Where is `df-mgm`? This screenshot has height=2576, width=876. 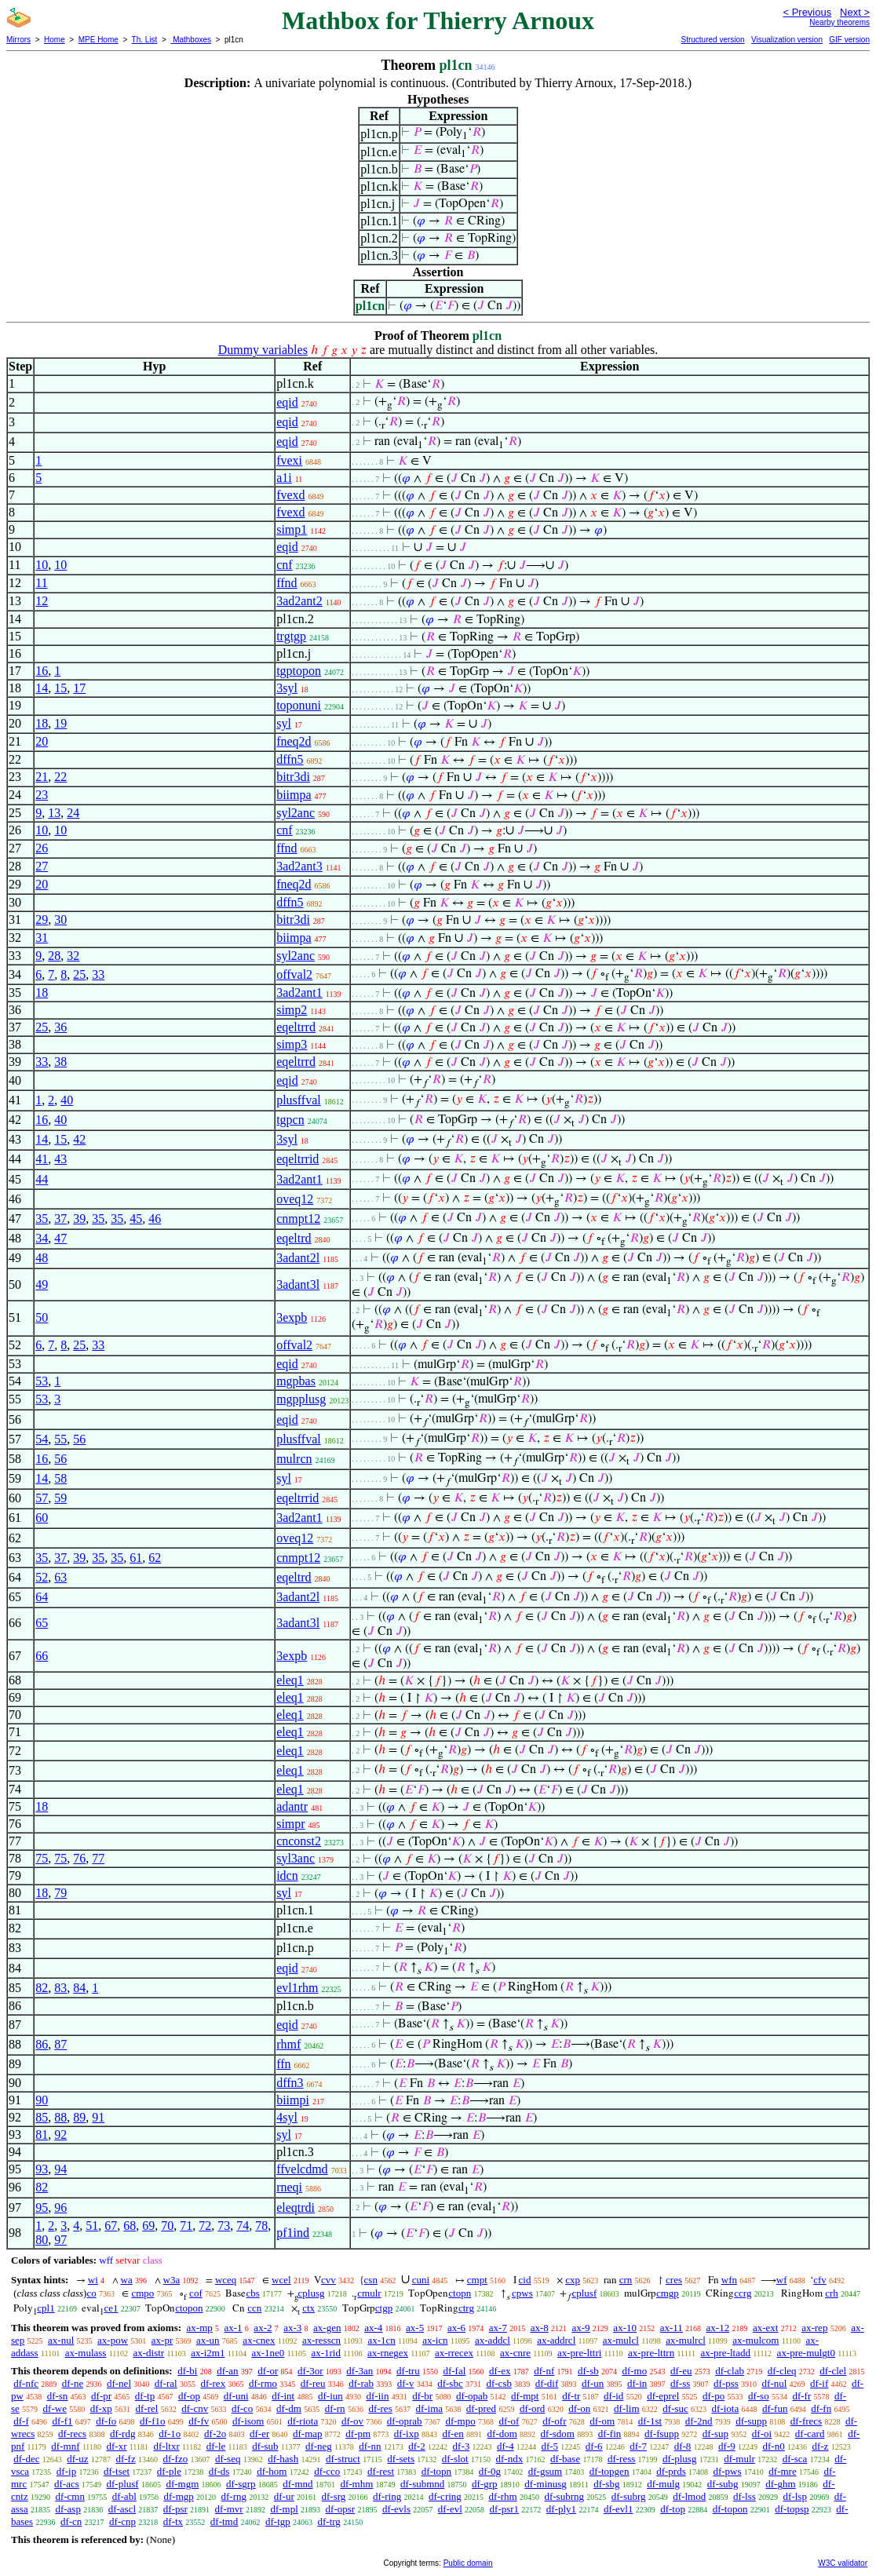
df-mgm is located at coordinates (182, 2484).